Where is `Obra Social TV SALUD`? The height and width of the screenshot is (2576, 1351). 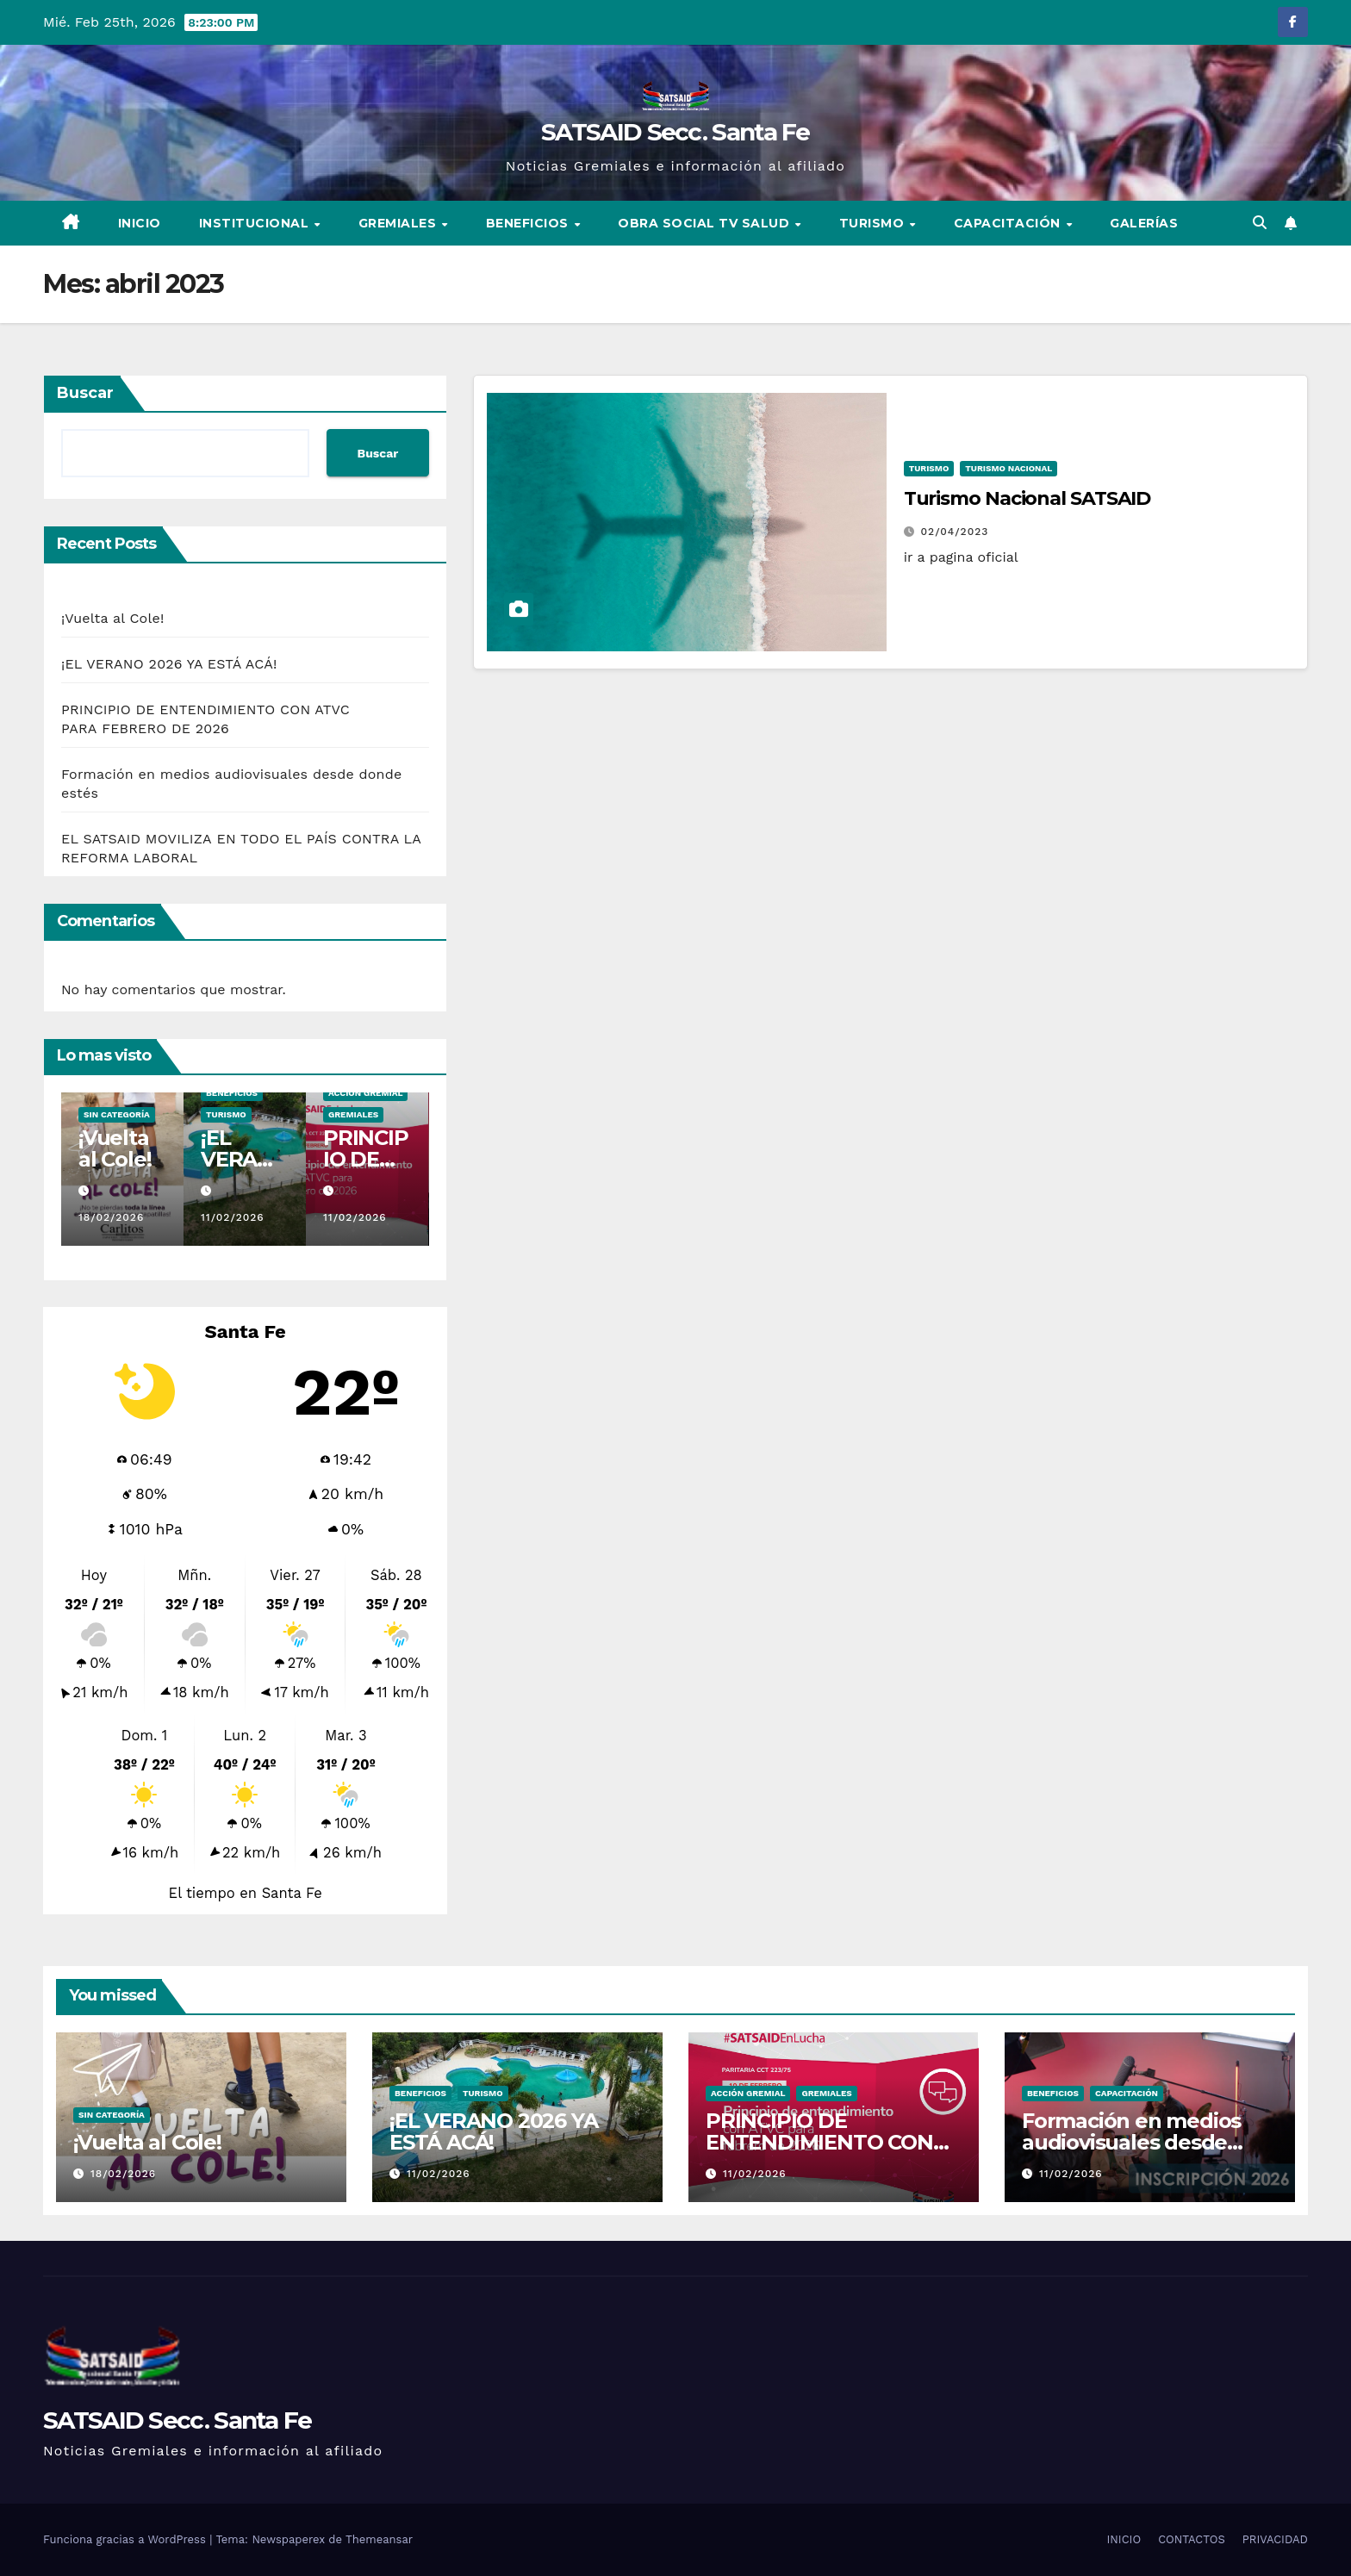
Obra Social TV SALUD is located at coordinates (706, 223).